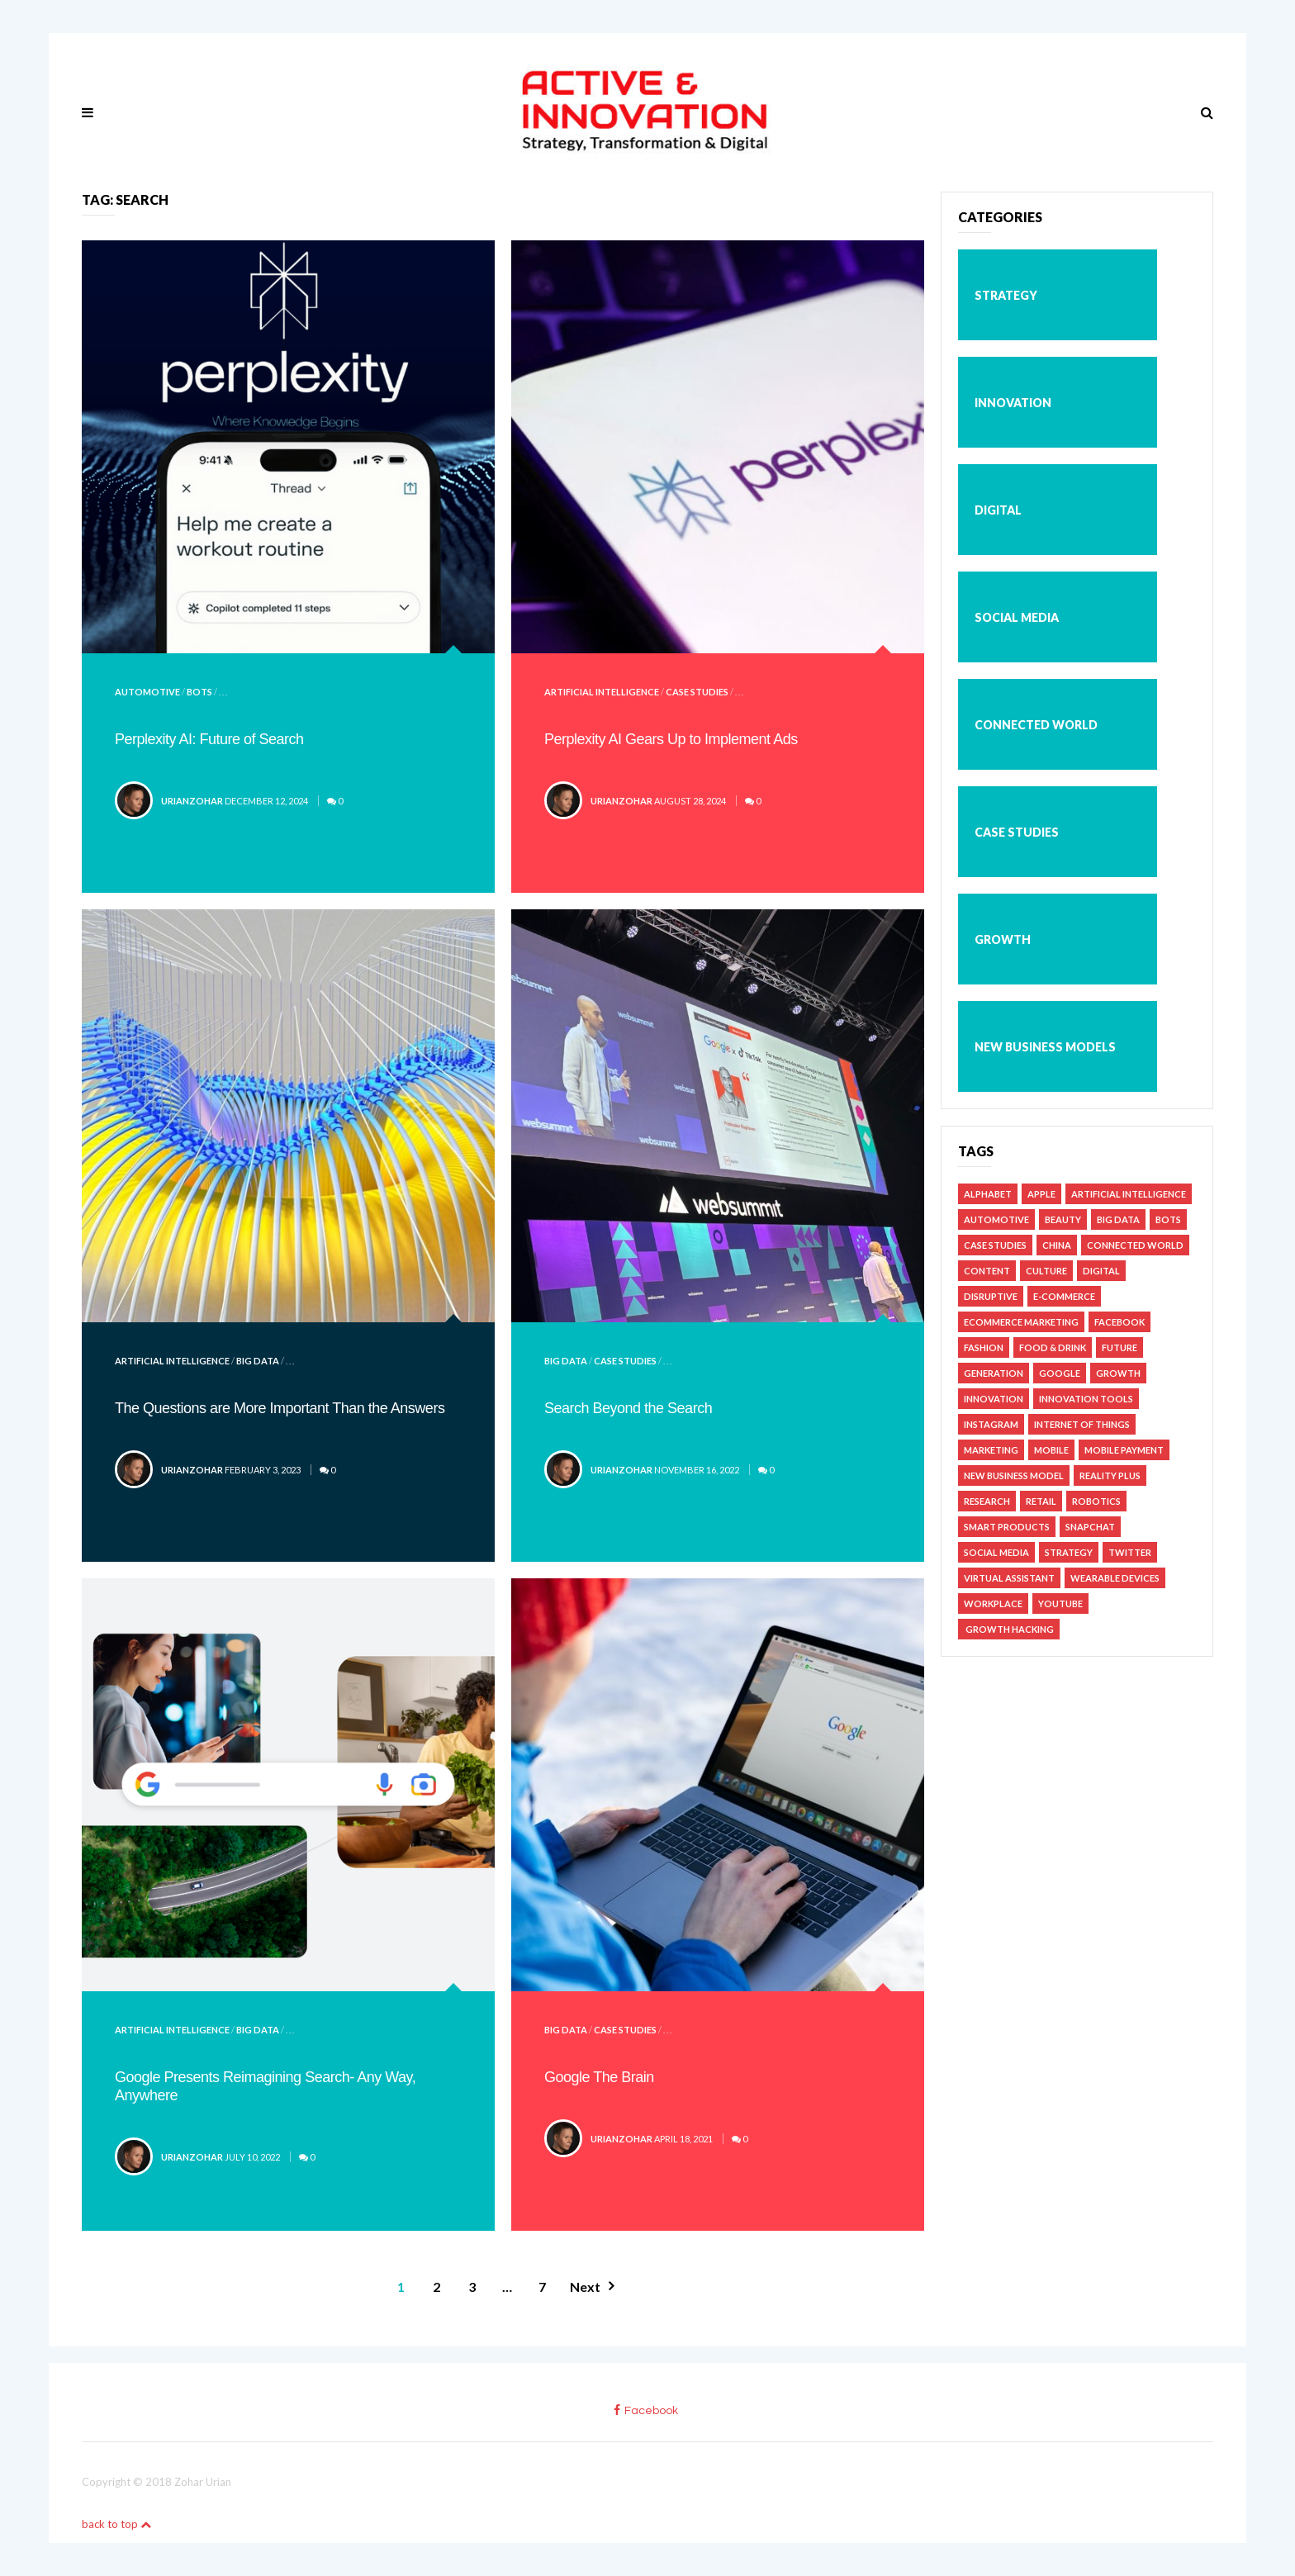 This screenshot has width=1295, height=2576. Describe the element at coordinates (1119, 1321) in the screenshot. I see `Facebook` at that location.